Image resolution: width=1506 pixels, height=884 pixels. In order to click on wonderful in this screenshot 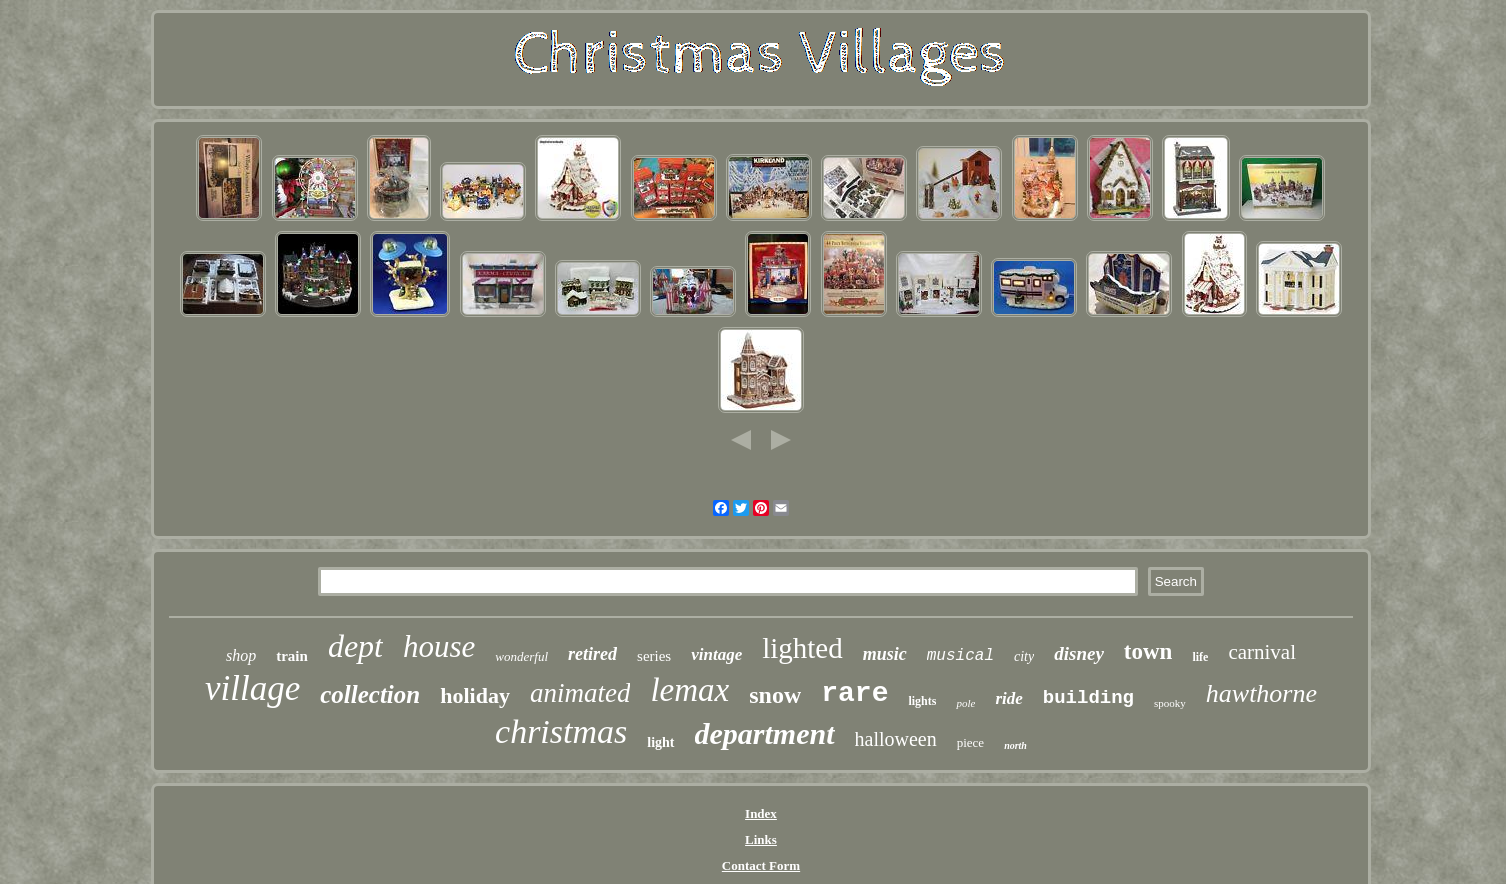, I will do `click(521, 656)`.